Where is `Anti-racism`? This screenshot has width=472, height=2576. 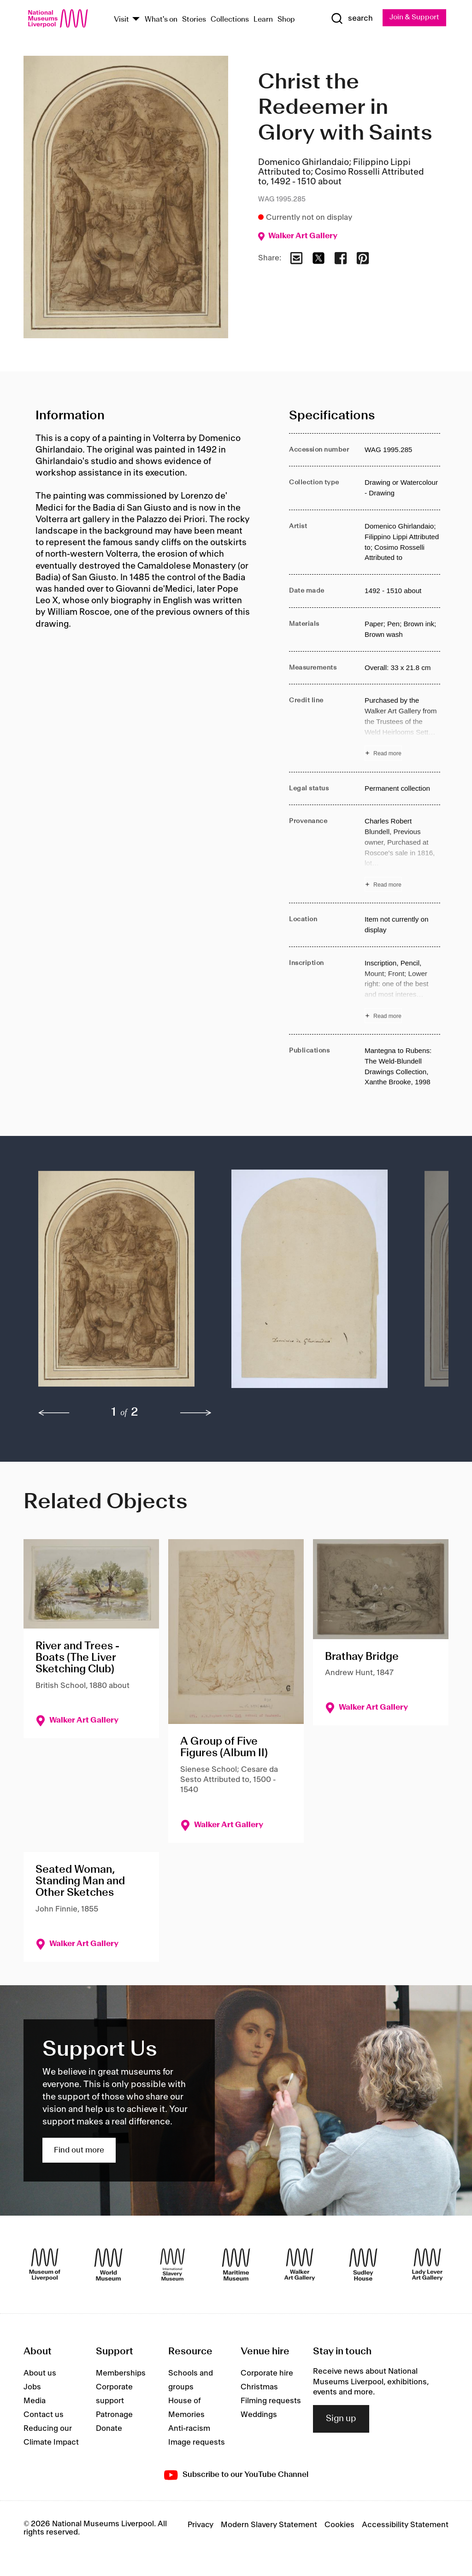 Anti-racism is located at coordinates (189, 2429).